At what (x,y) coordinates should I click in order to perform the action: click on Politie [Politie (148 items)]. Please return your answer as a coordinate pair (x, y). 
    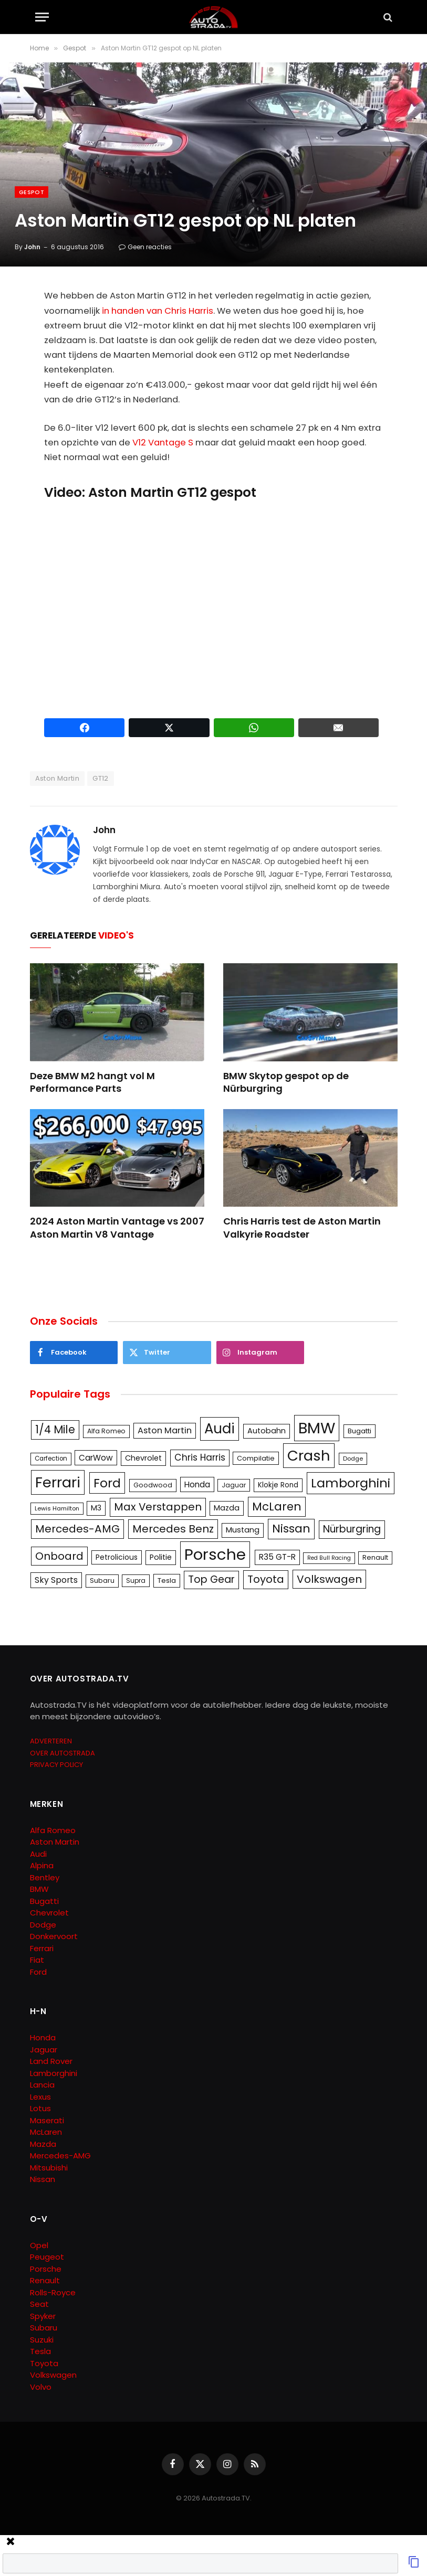
    Looking at the image, I should click on (161, 1557).